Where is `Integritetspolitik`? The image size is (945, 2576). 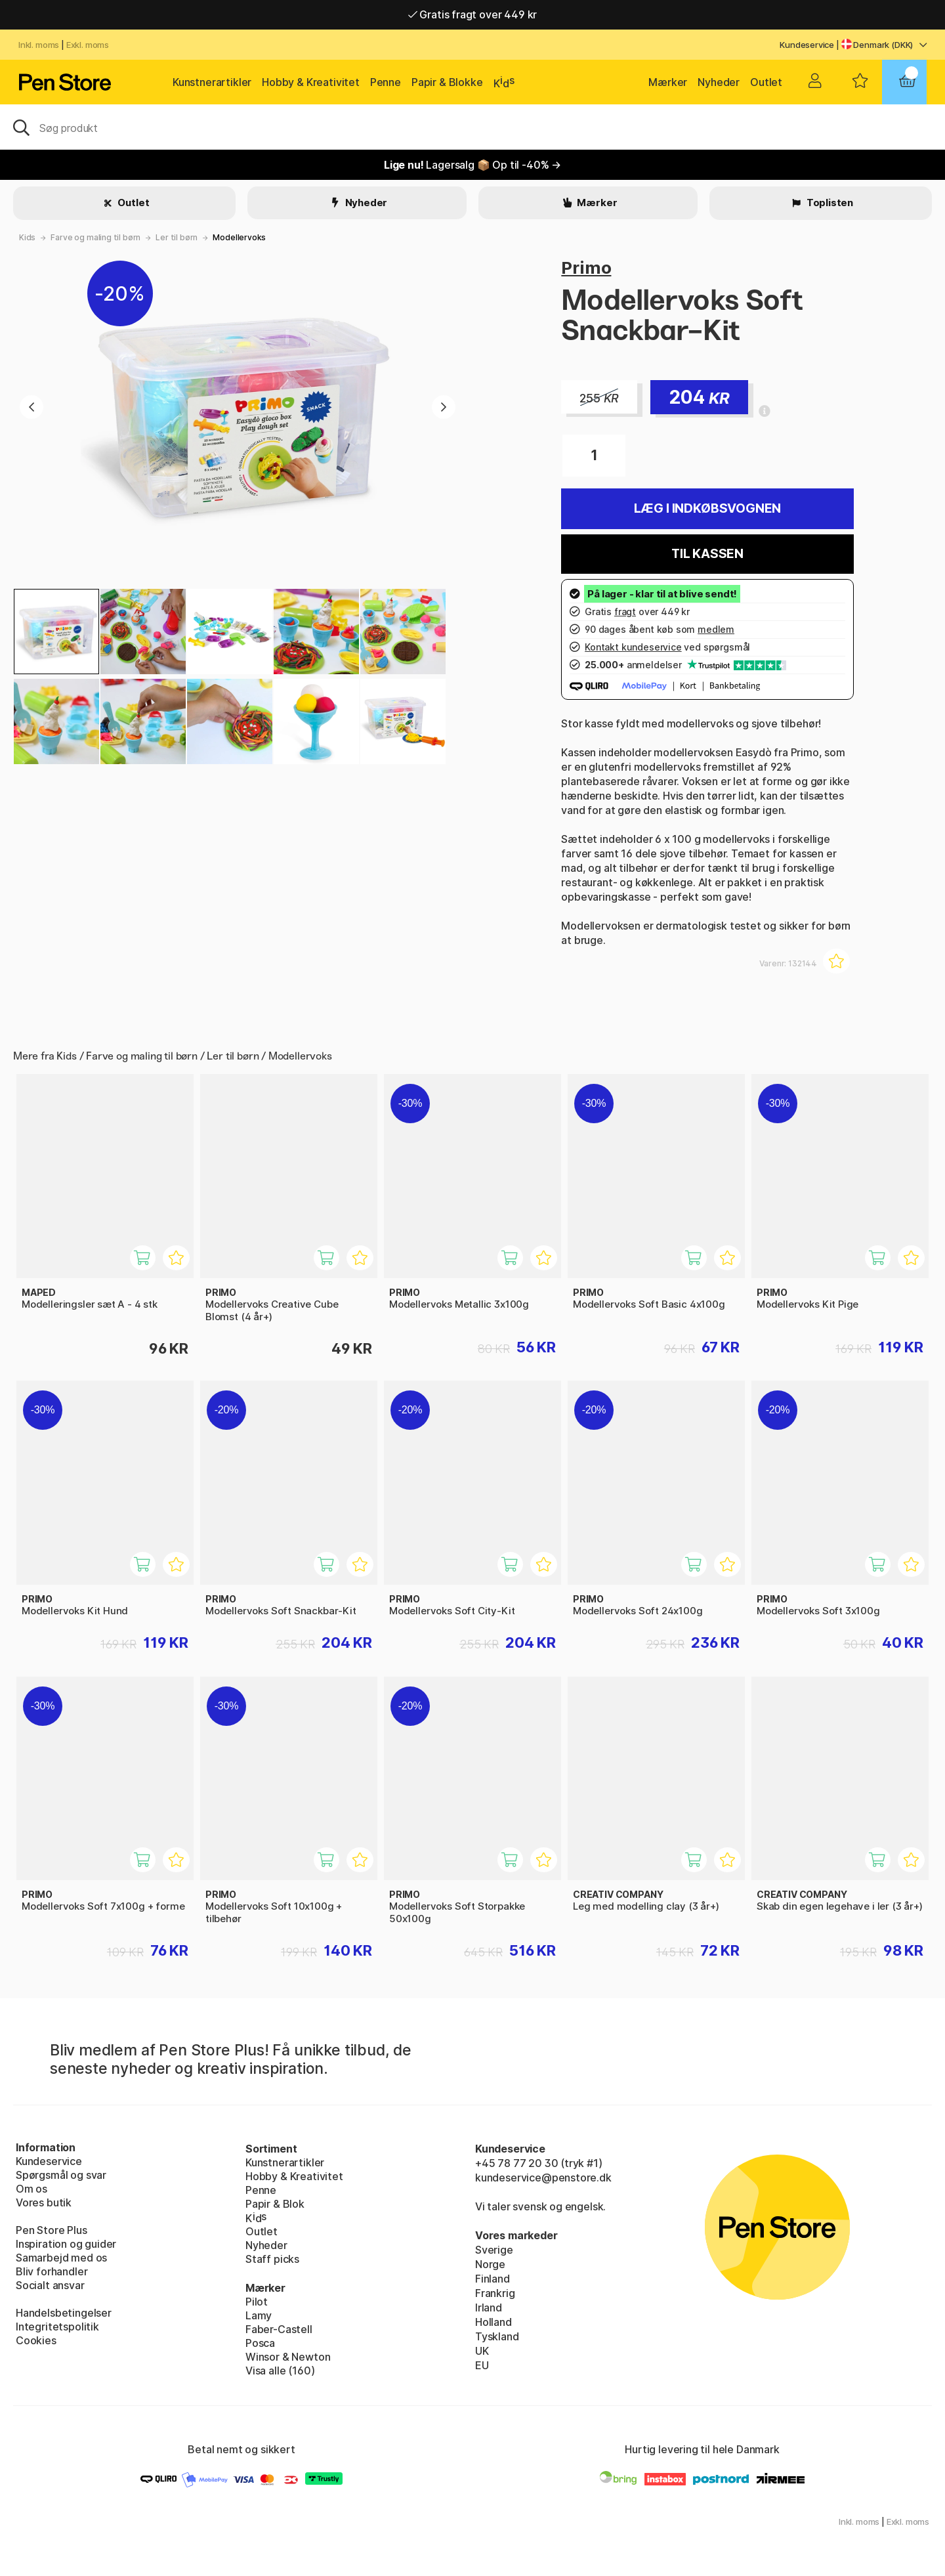
Integritetspolitik is located at coordinates (57, 2326).